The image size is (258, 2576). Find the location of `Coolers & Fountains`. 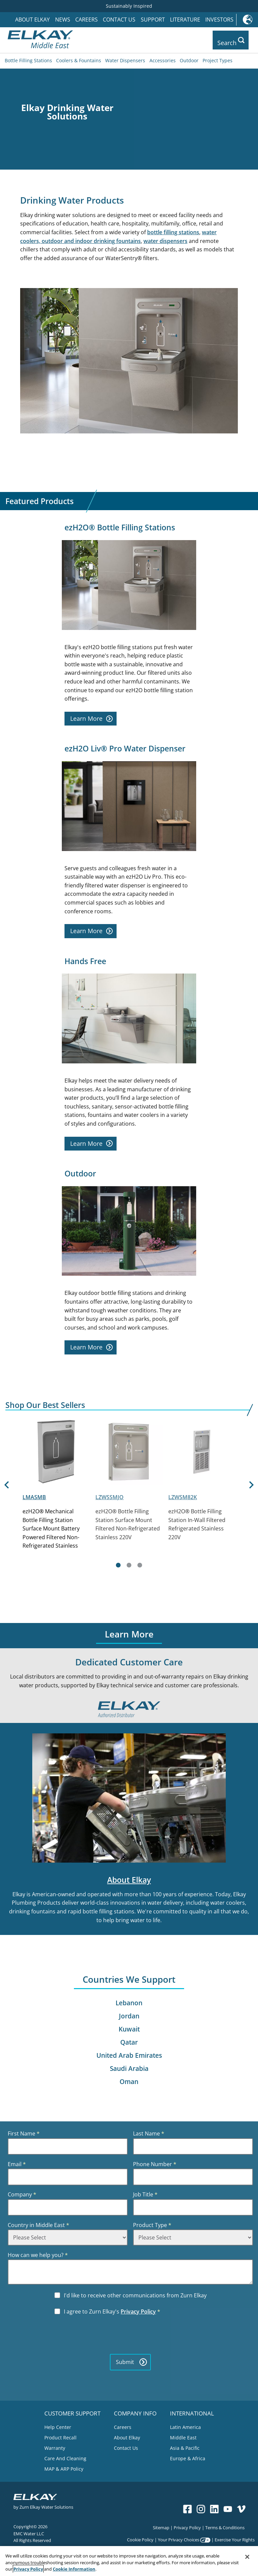

Coolers & Fountains is located at coordinates (78, 58).